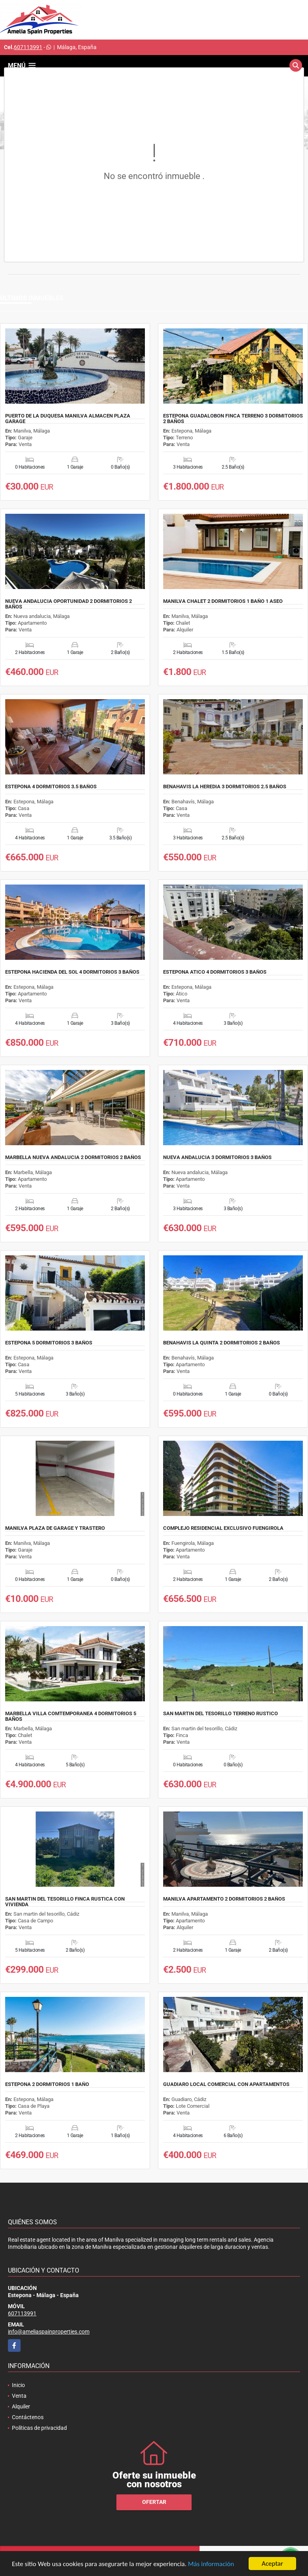 Image resolution: width=308 pixels, height=2576 pixels. Describe the element at coordinates (211, 2564) in the screenshot. I see `Más información` at that location.